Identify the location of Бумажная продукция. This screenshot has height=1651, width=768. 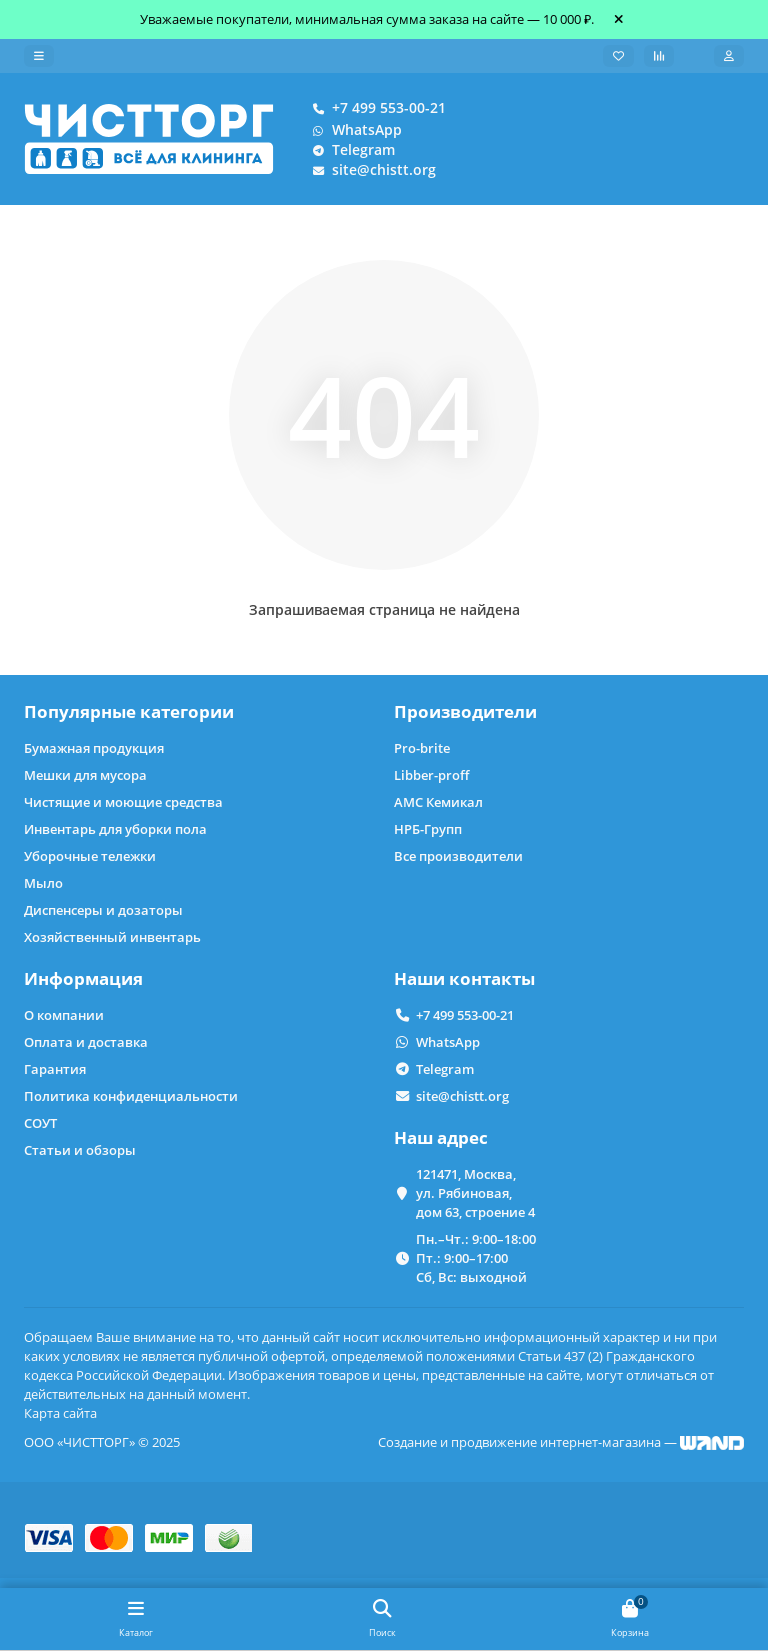
(94, 748).